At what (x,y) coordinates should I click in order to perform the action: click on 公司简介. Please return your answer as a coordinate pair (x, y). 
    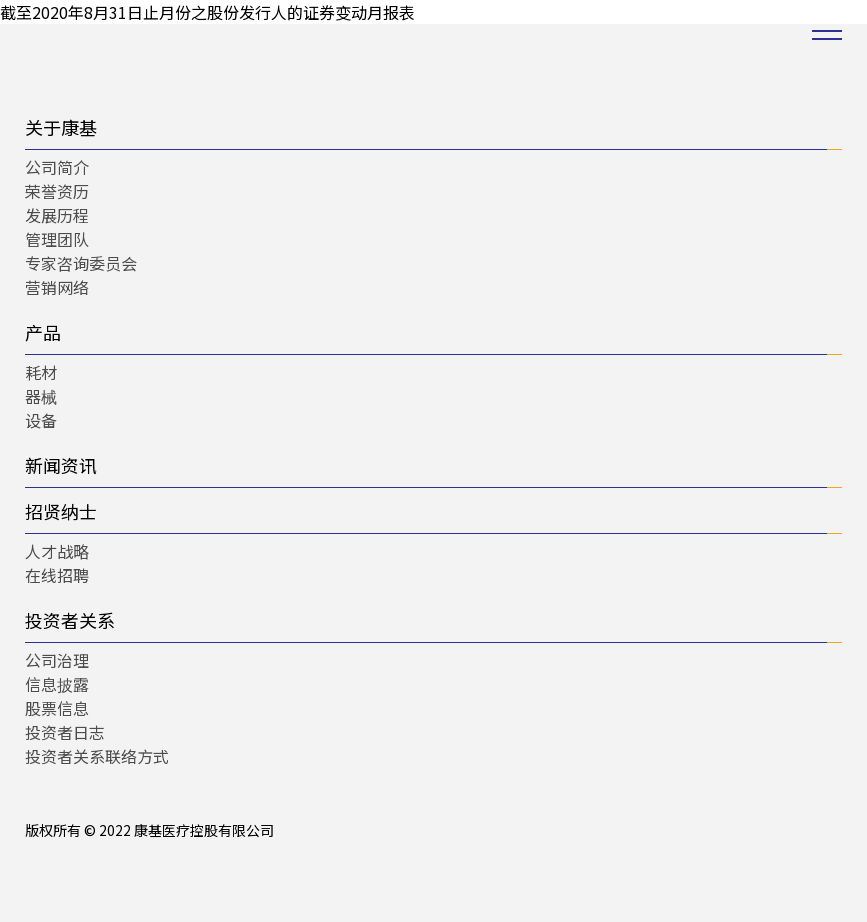
    Looking at the image, I should click on (57, 167).